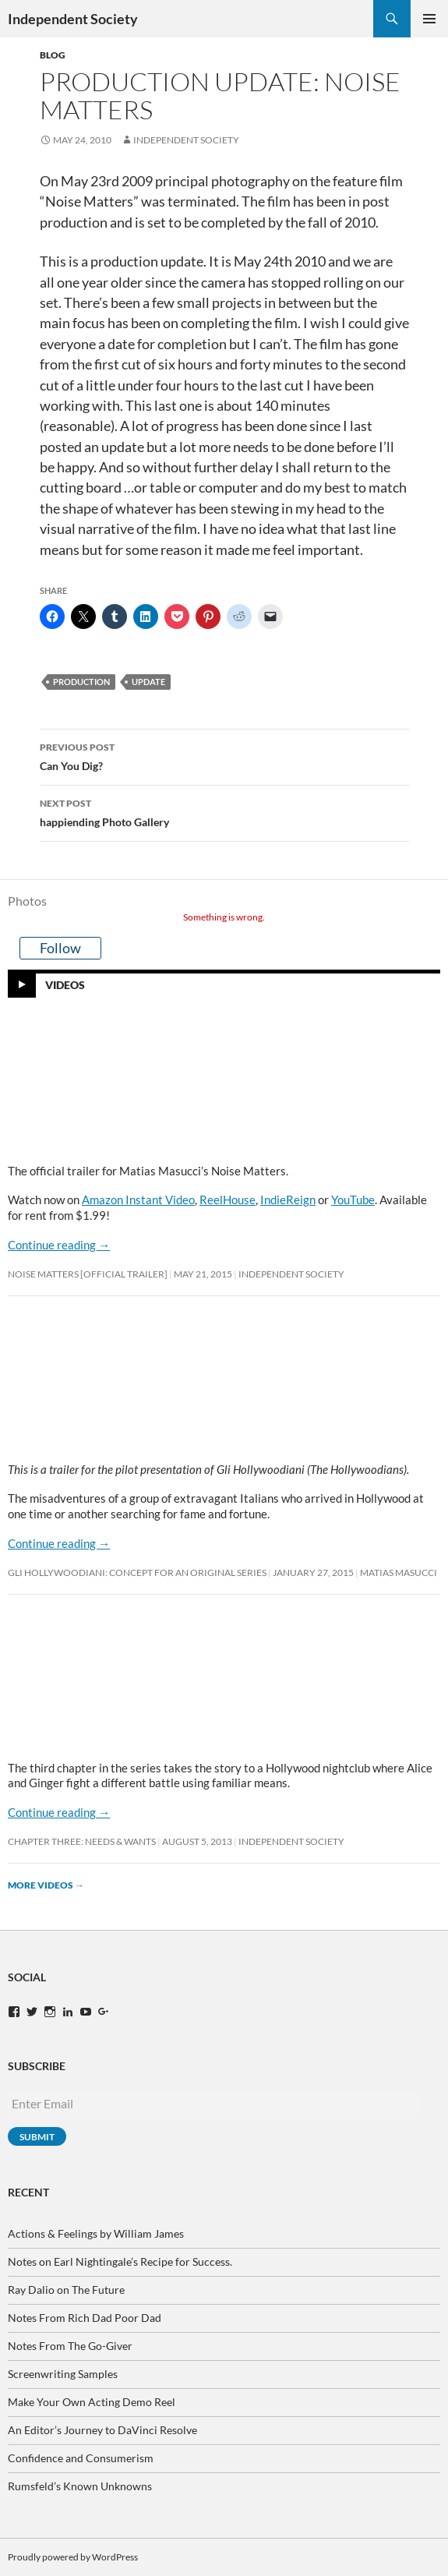  Describe the element at coordinates (353, 1200) in the screenshot. I see `YouTube` at that location.